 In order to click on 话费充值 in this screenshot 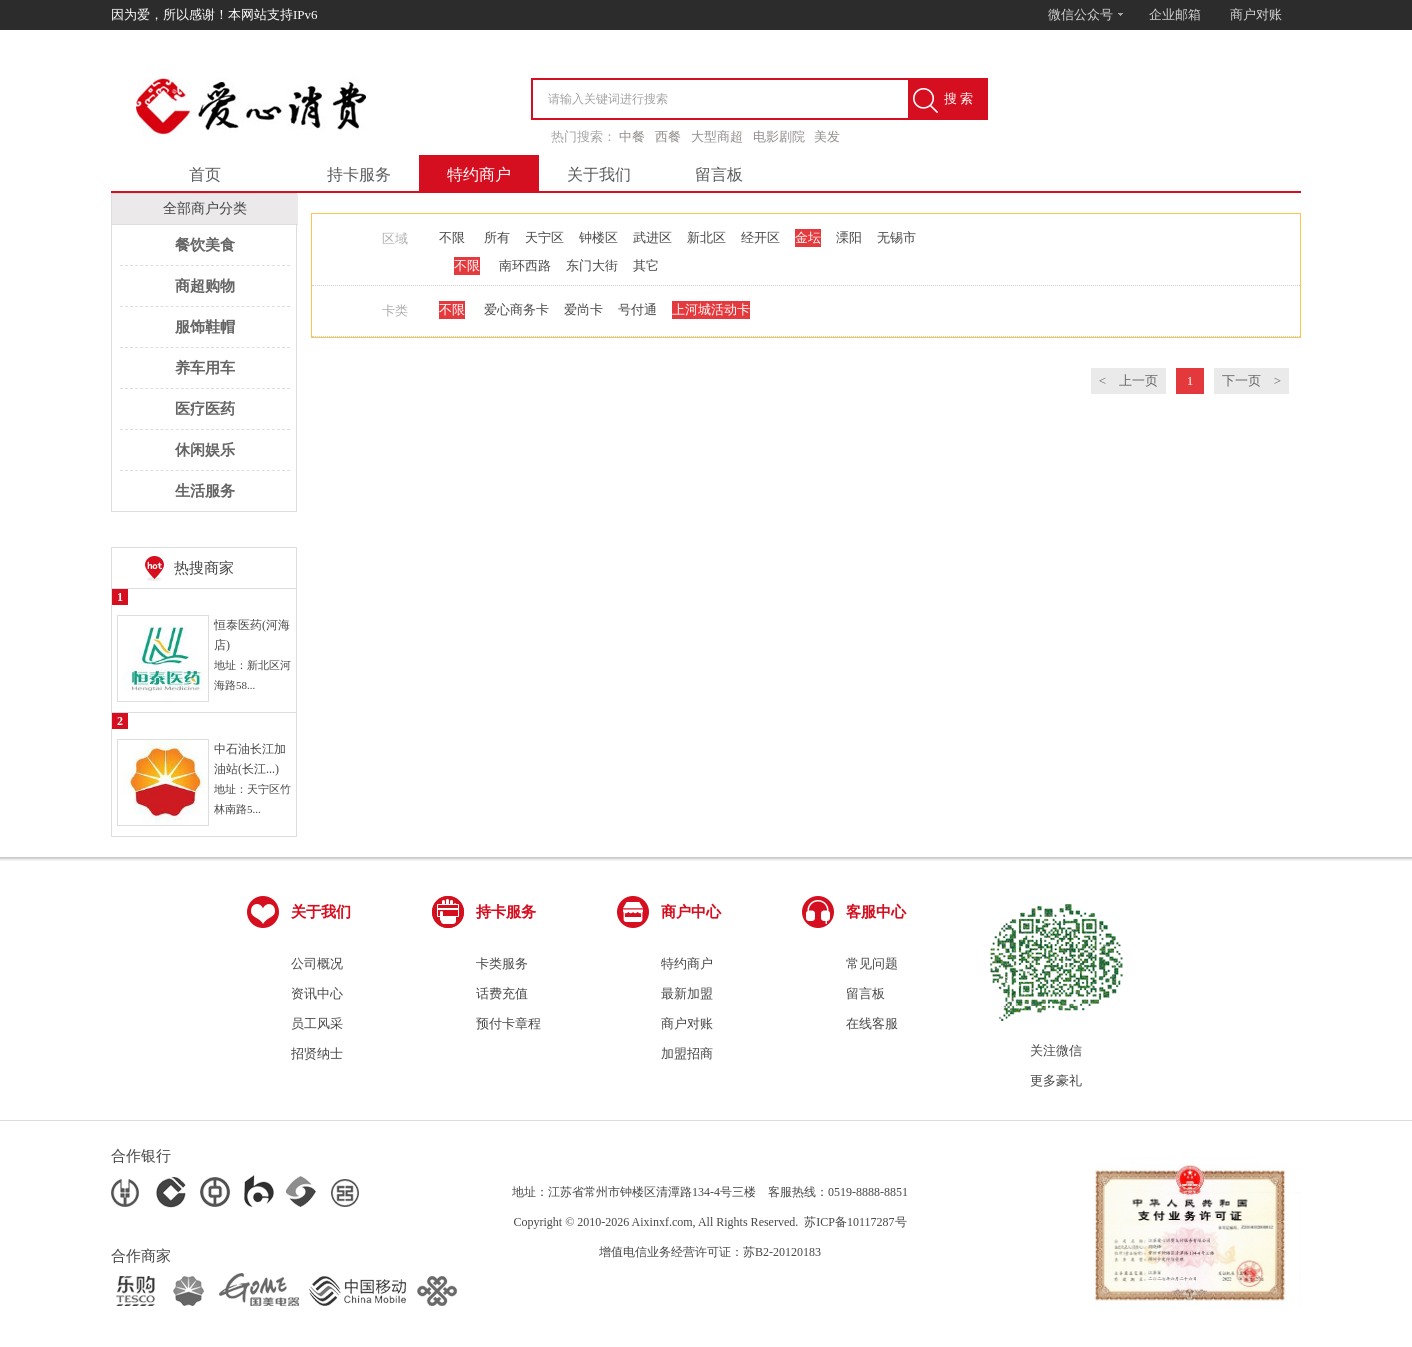, I will do `click(502, 993)`.